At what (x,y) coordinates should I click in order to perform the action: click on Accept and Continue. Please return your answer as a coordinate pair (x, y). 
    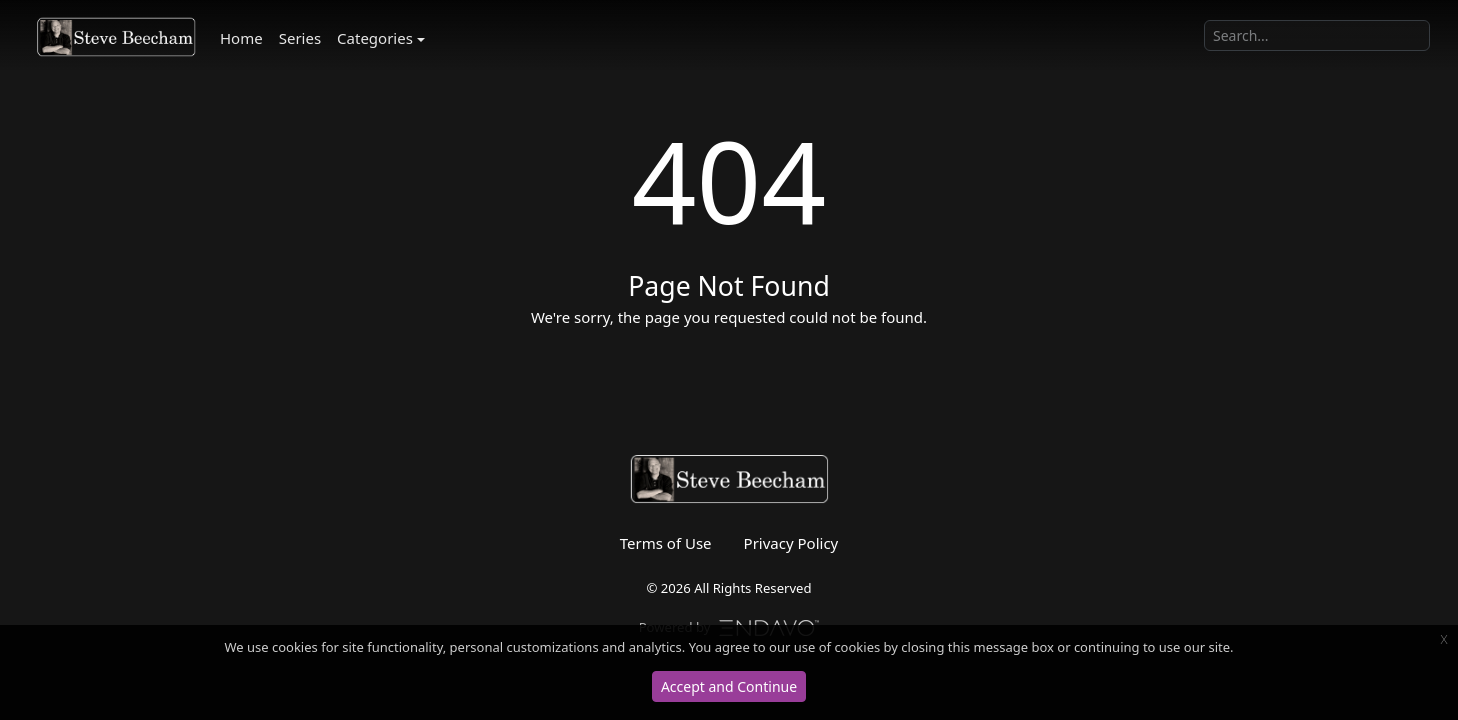
    Looking at the image, I should click on (729, 686).